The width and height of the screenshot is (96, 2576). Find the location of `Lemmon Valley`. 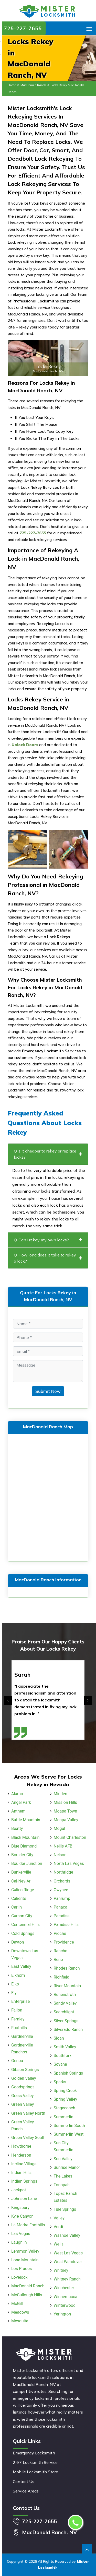

Lemmon Valley is located at coordinates (25, 2251).